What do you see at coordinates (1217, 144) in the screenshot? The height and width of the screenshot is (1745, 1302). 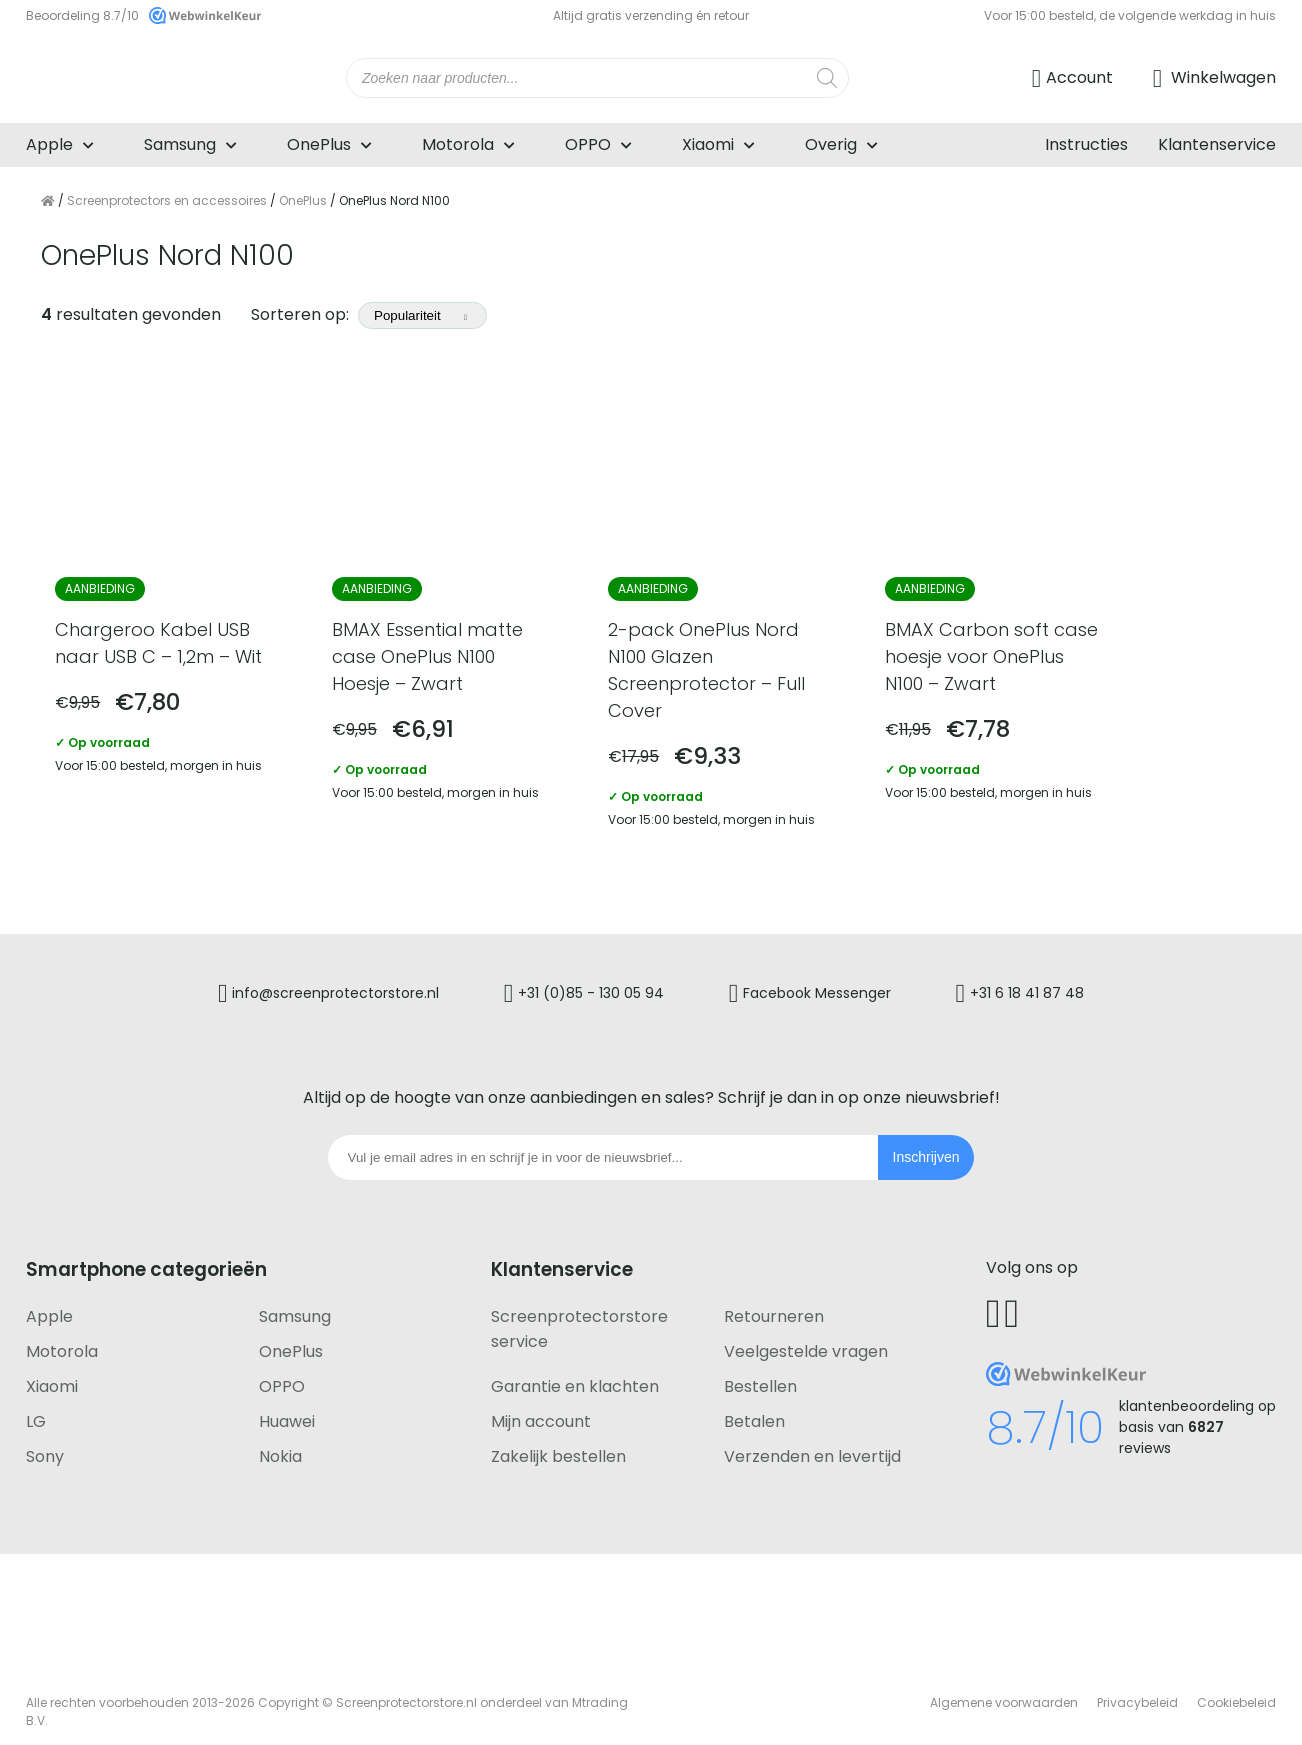 I see `Klantenservice` at bounding box center [1217, 144].